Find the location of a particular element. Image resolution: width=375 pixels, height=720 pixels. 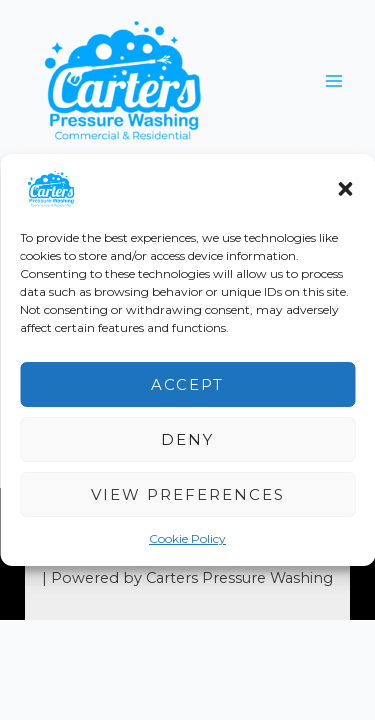

Deny is located at coordinates (187, 438).